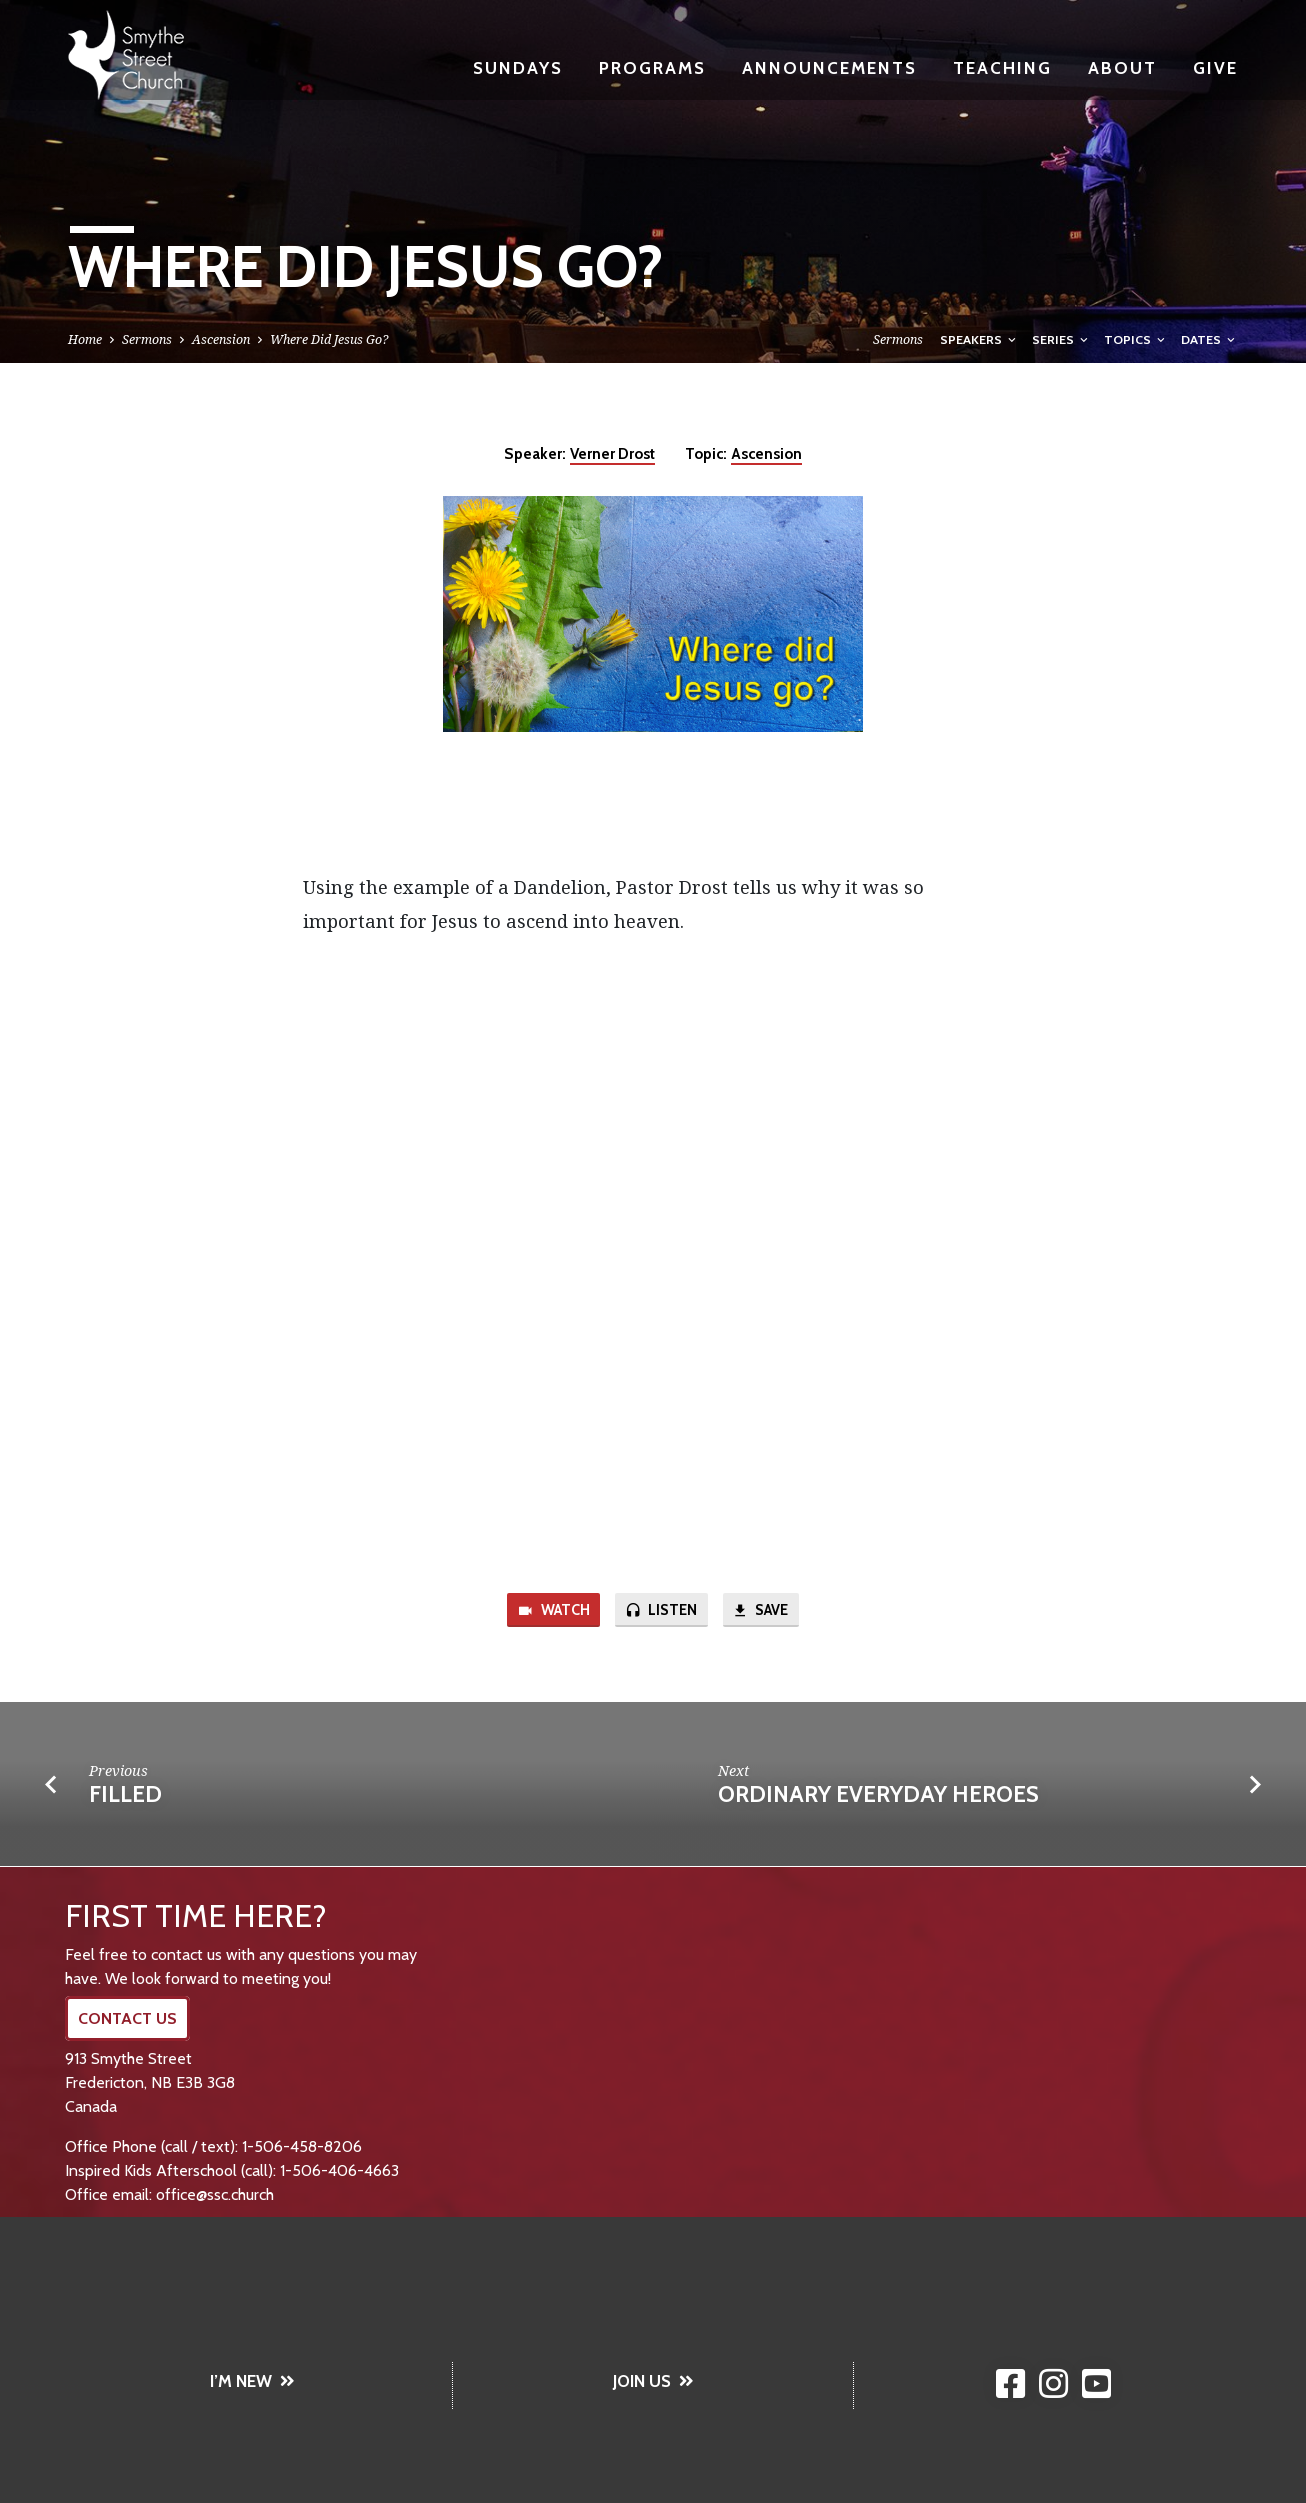 The height and width of the screenshot is (2503, 1306). What do you see at coordinates (878, 1795) in the screenshot?
I see `Ordinary Everyday Heroes` at bounding box center [878, 1795].